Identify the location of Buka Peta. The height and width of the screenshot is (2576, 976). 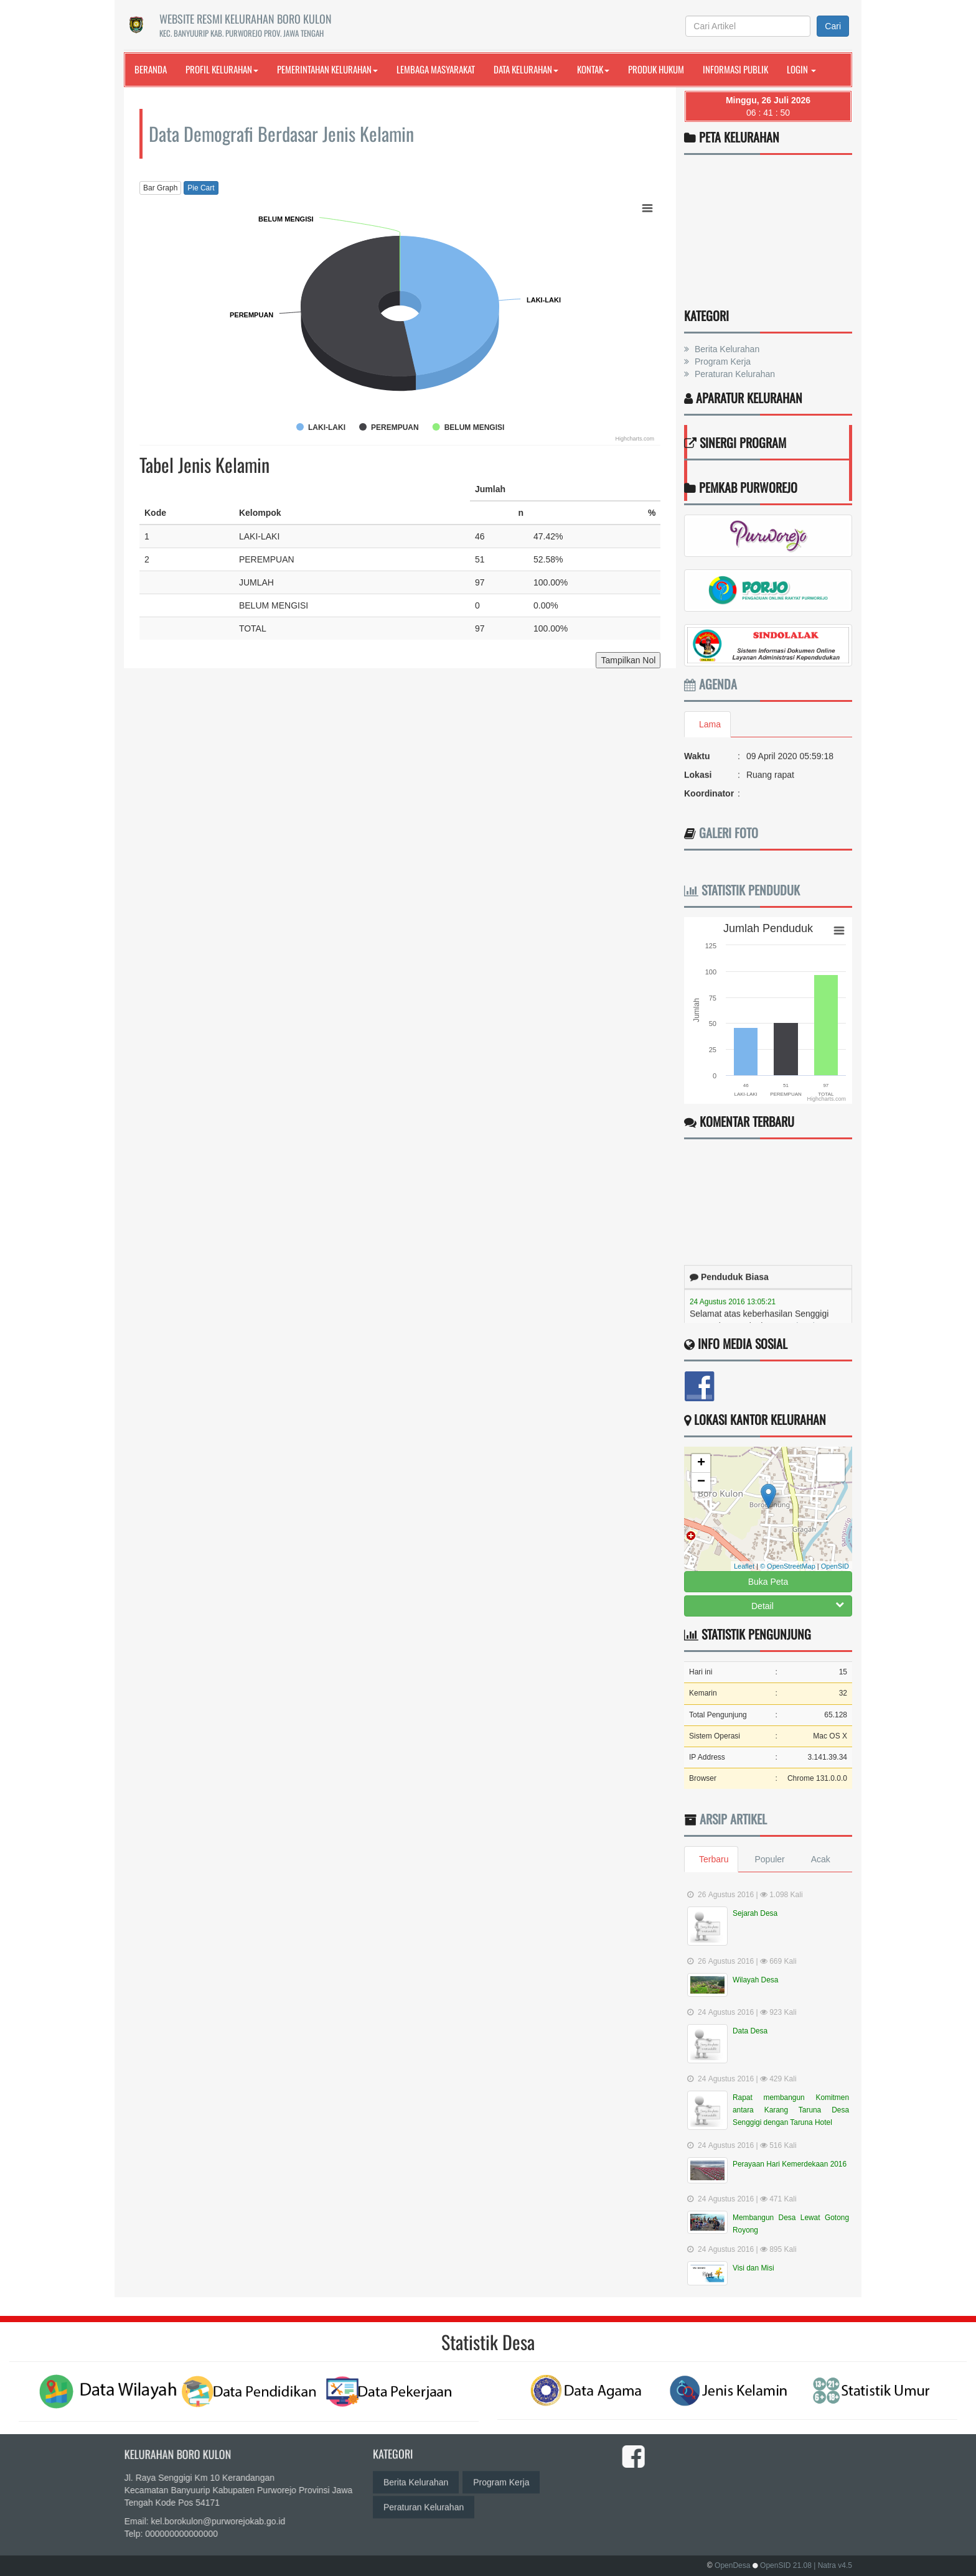
(768, 1582).